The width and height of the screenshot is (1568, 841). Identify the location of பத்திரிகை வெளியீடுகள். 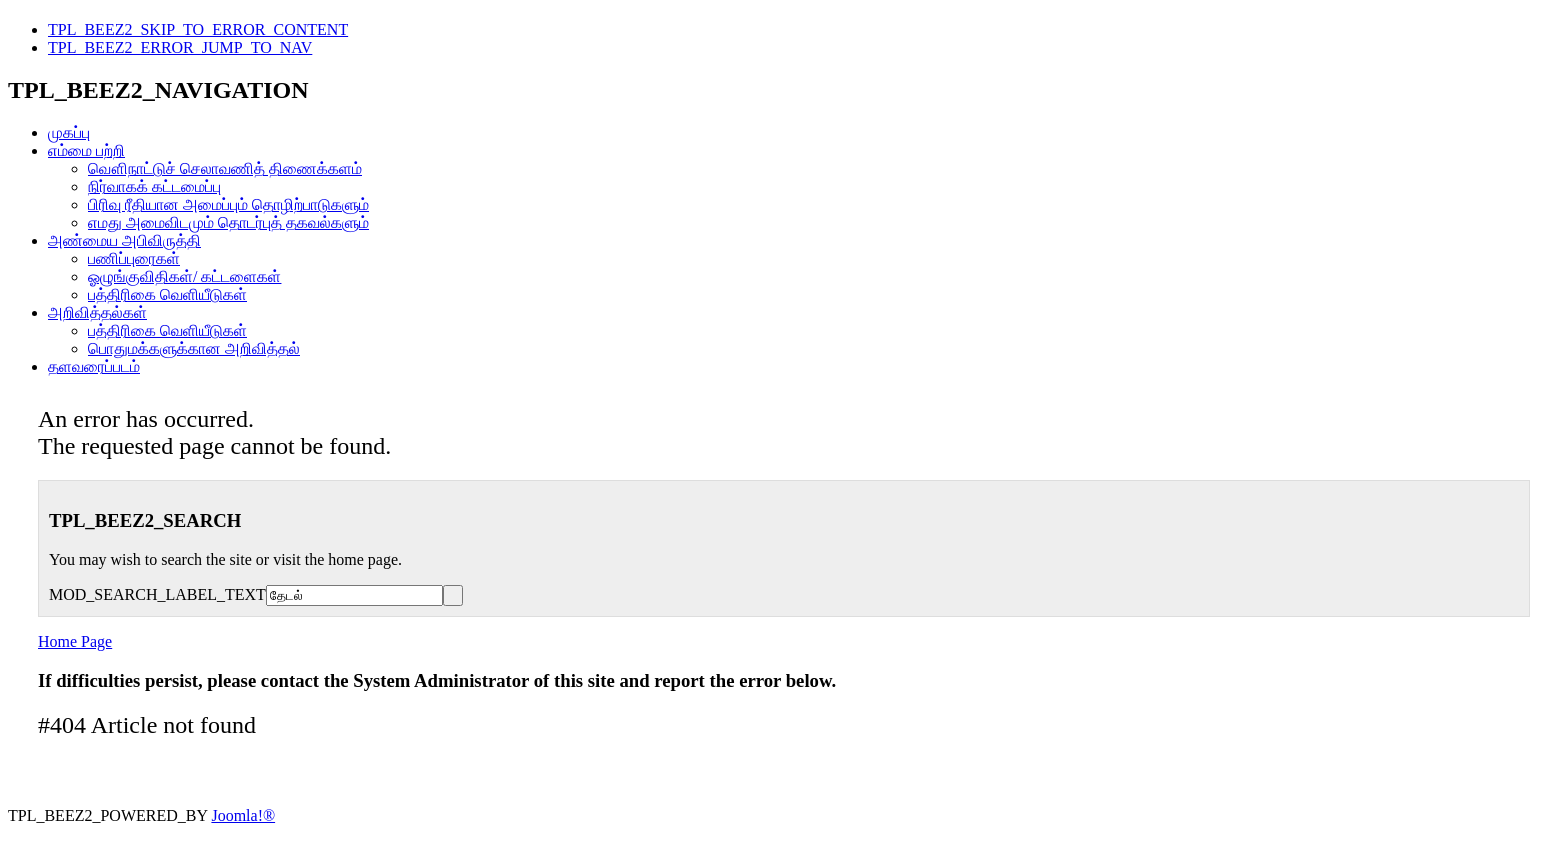
(167, 294).